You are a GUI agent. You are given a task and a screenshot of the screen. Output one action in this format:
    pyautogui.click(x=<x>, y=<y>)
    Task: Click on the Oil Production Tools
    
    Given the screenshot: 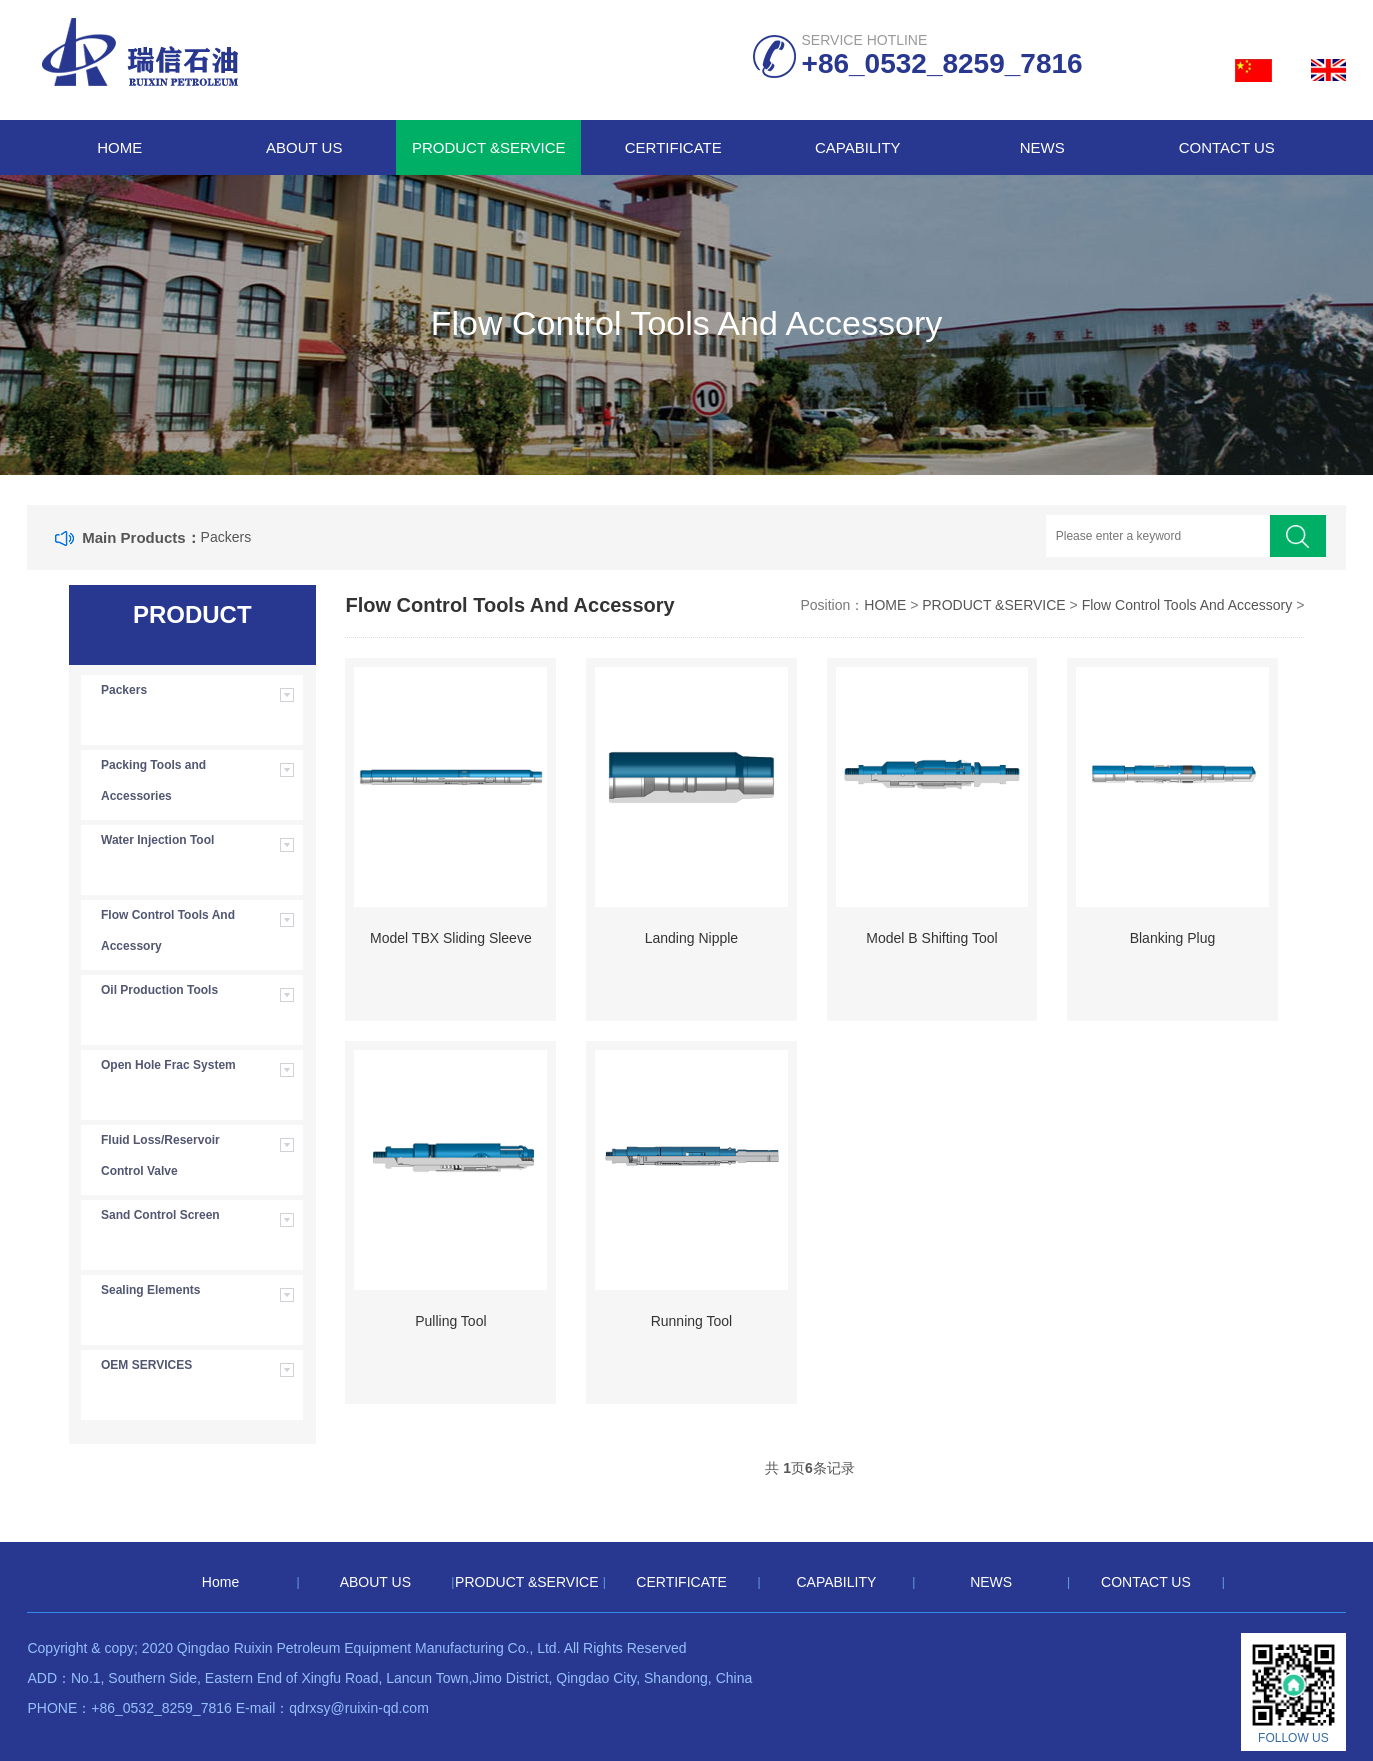 What is the action you would take?
    pyautogui.click(x=159, y=990)
    